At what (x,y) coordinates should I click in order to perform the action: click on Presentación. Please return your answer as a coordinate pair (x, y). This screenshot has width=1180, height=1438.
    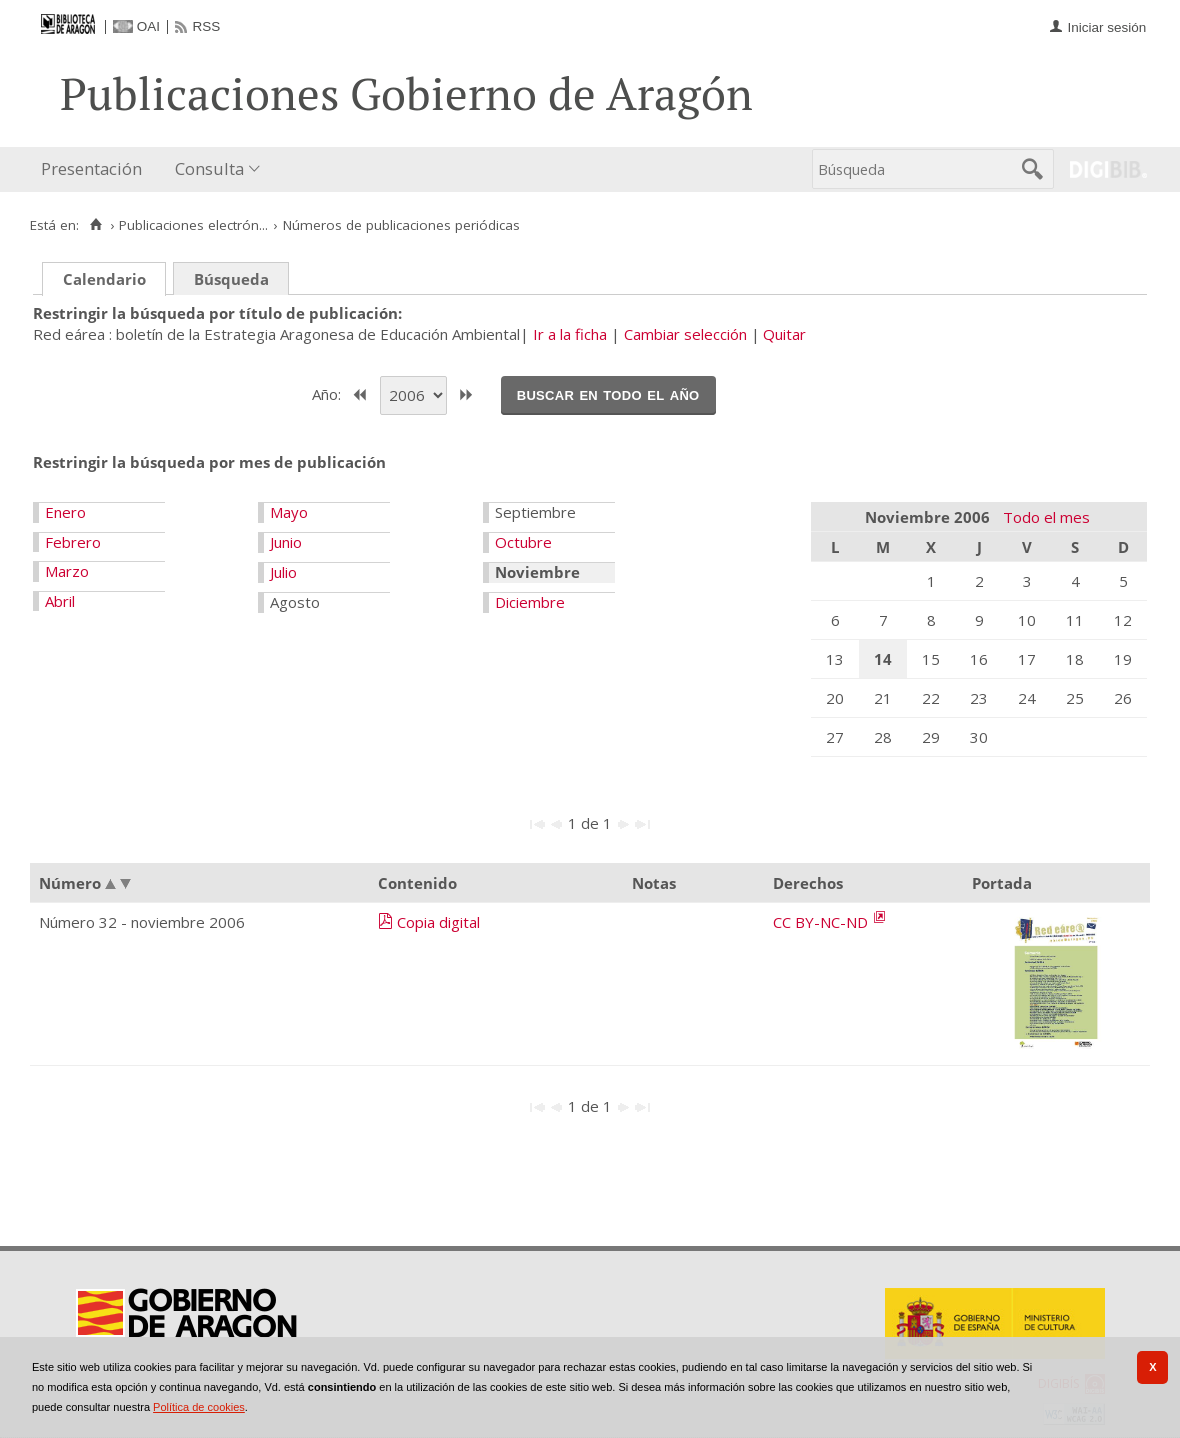
    Looking at the image, I should click on (91, 168).